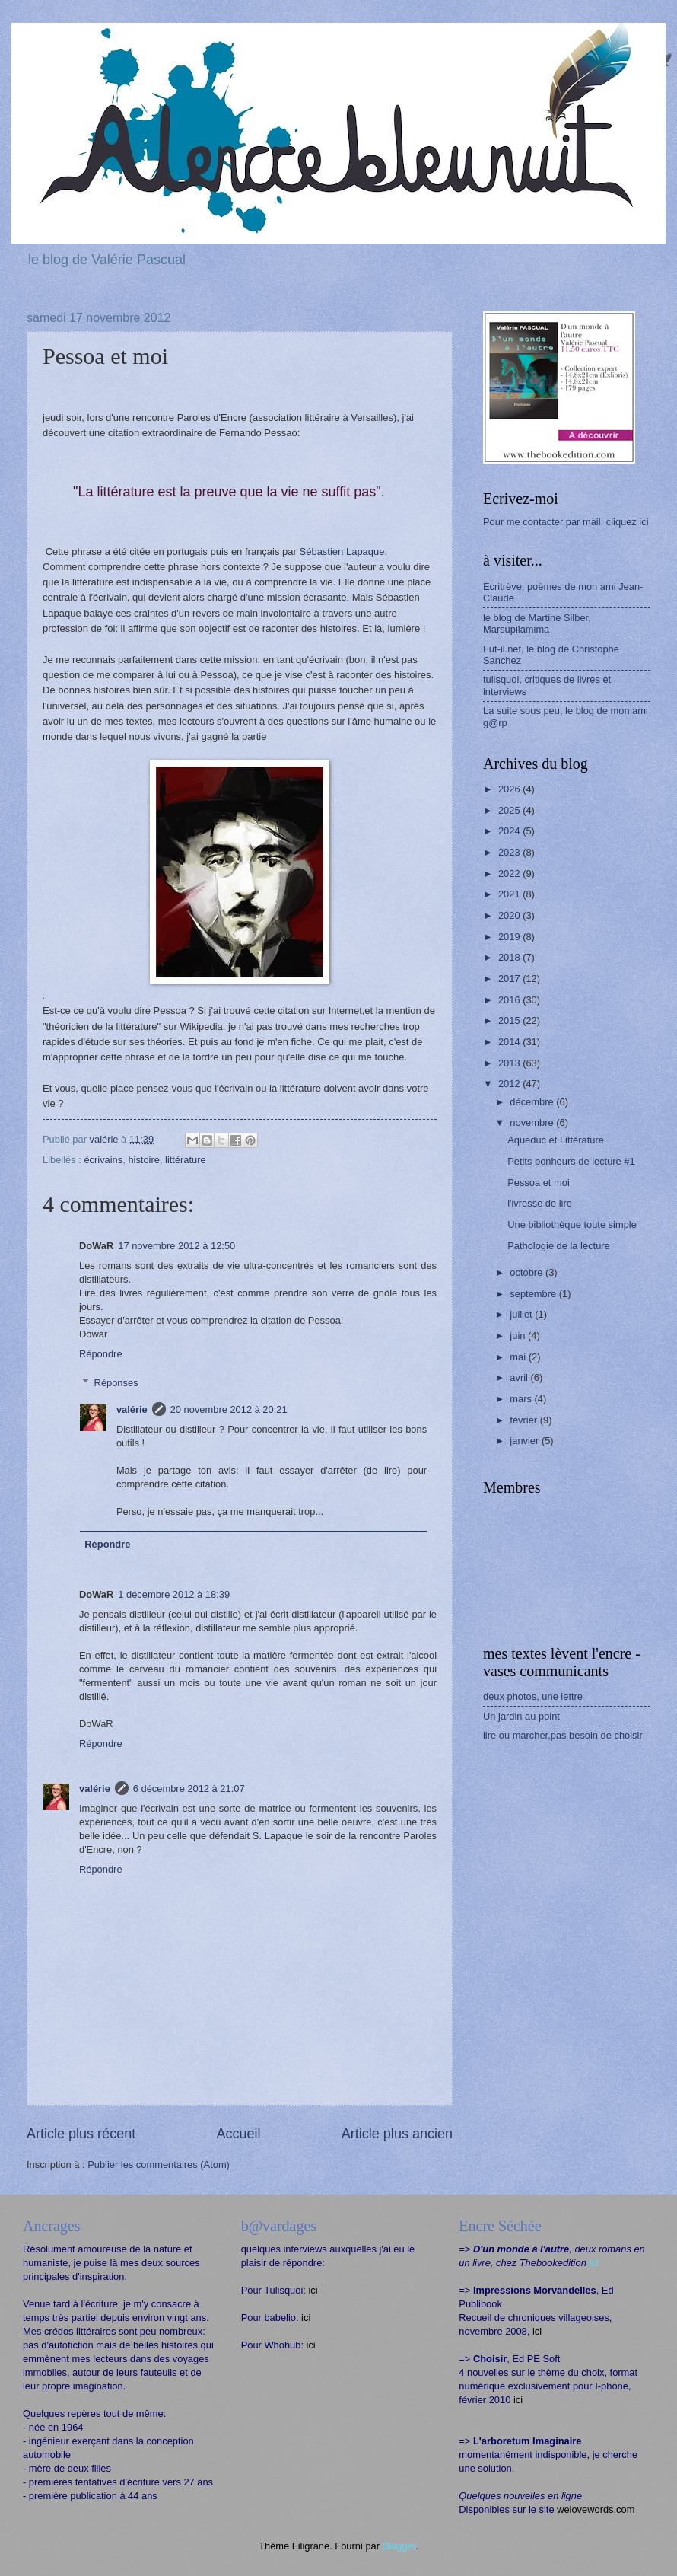 This screenshot has width=677, height=2576. I want to click on Pessoa et moi, so click(538, 1182).